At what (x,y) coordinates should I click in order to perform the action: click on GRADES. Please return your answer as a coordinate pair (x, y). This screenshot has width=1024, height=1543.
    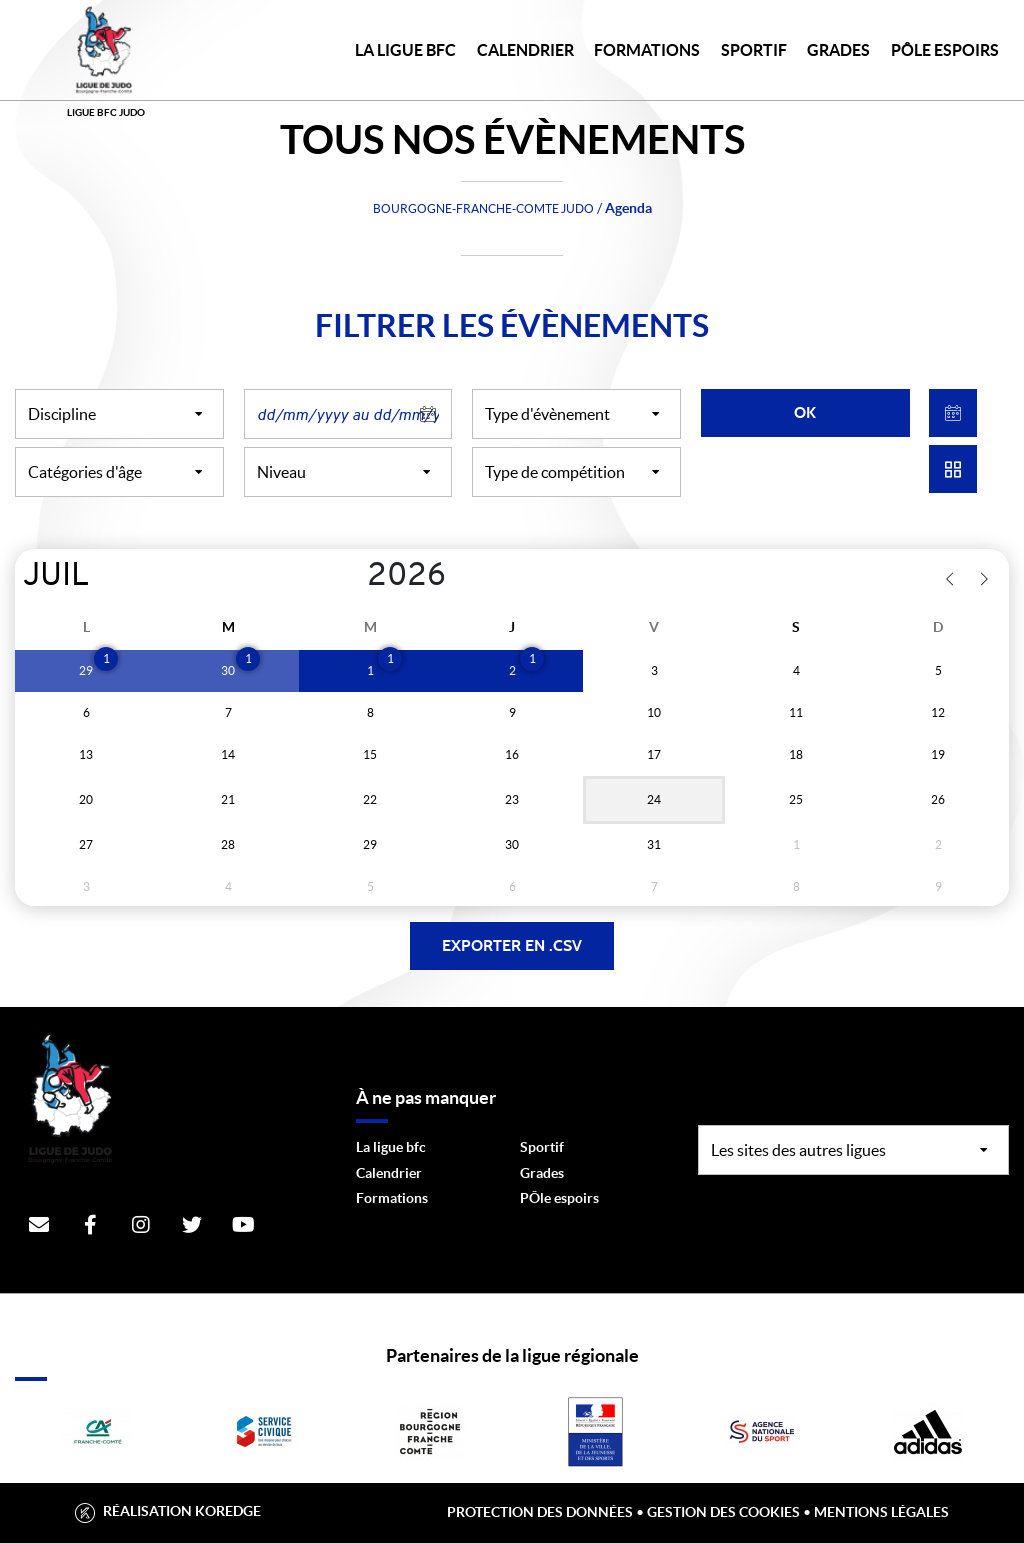
    Looking at the image, I should click on (838, 50).